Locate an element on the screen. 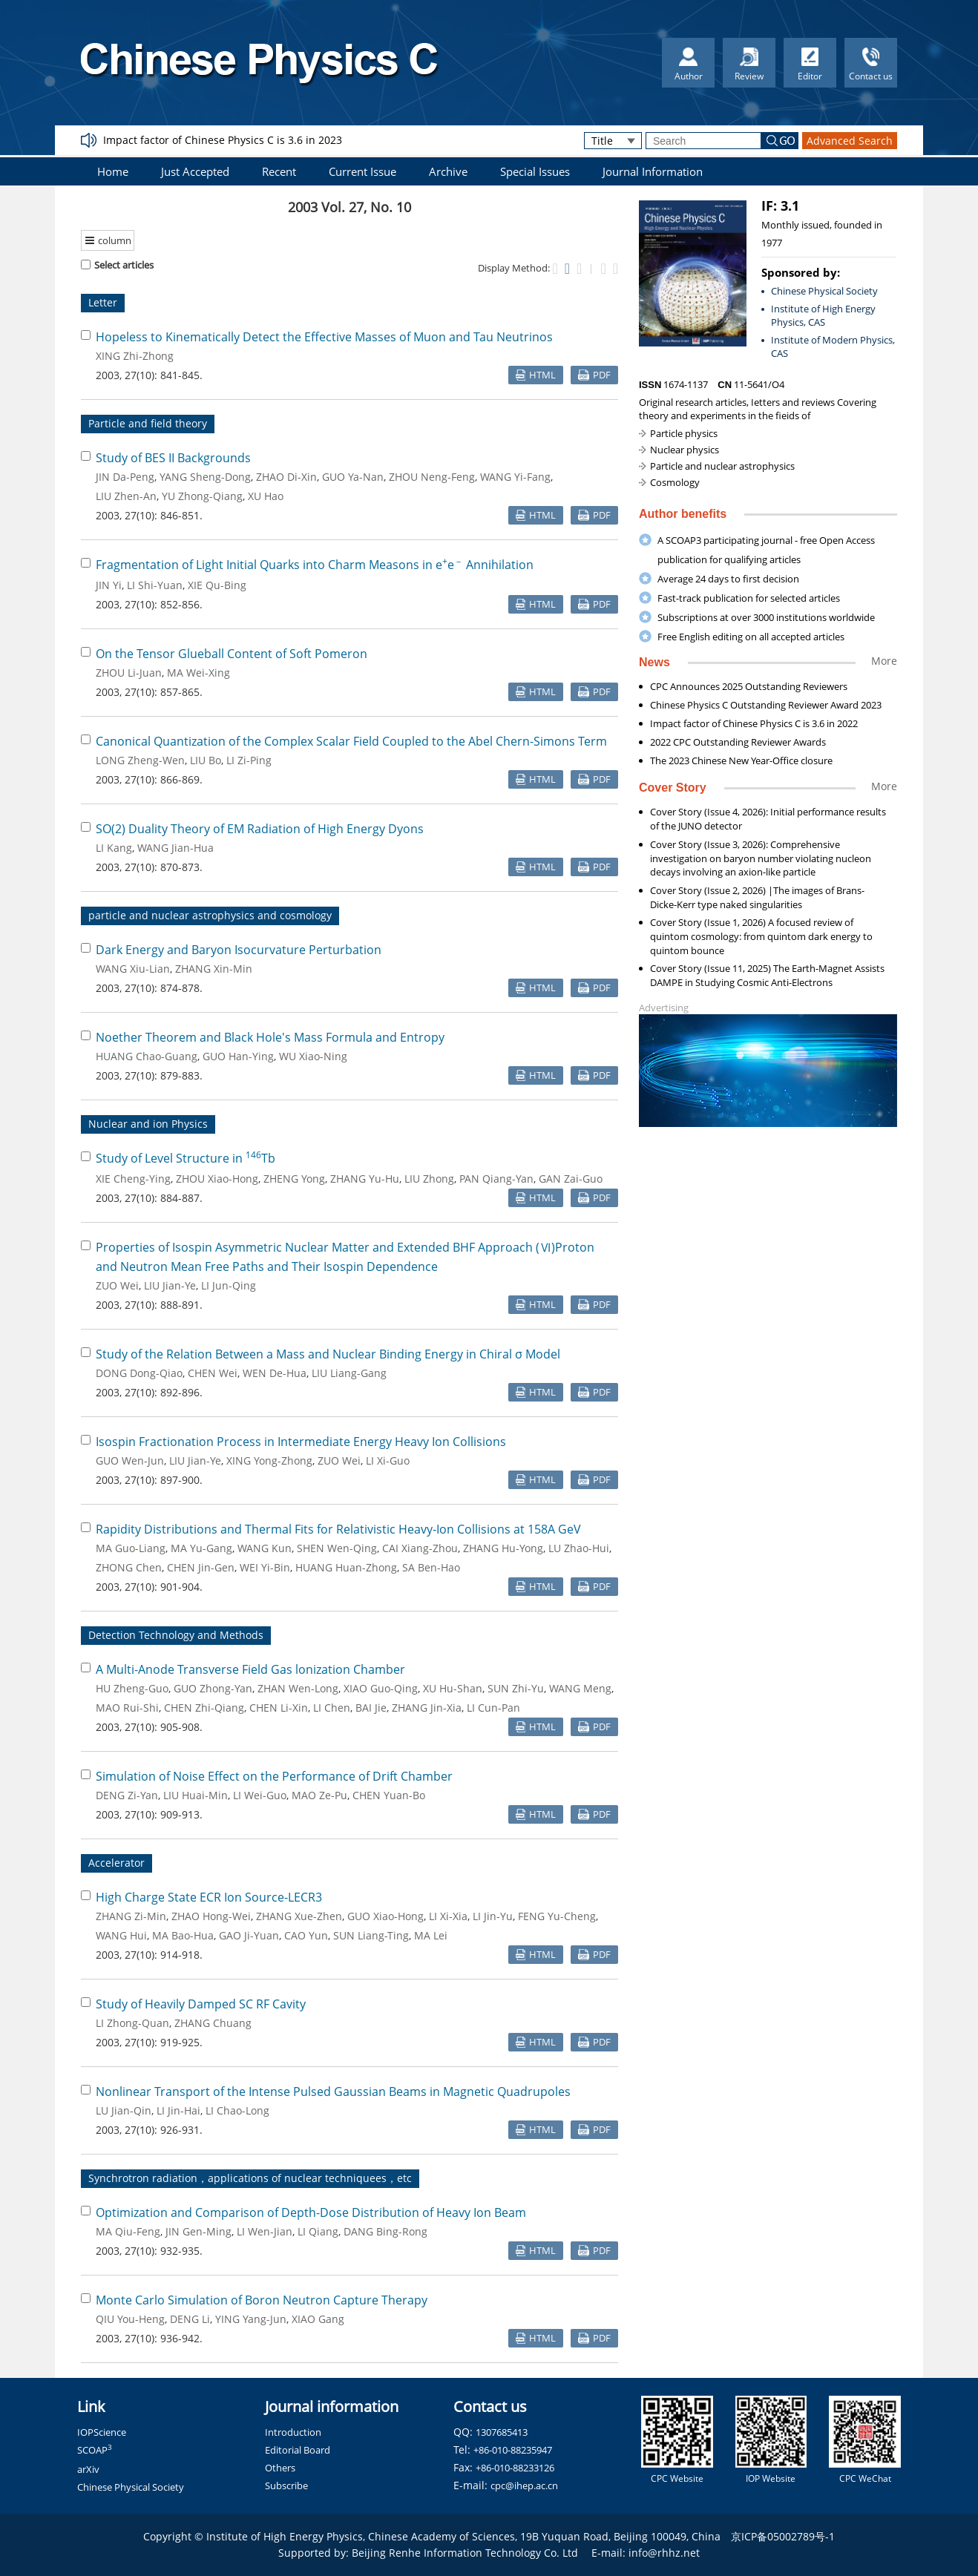  JIN Gen-Ming is located at coordinates (198, 2231).